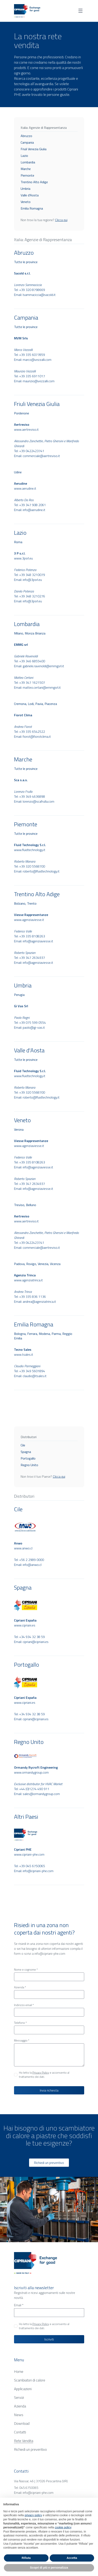  I want to click on Scopri di più e personalizza [button], so click(49, 2567).